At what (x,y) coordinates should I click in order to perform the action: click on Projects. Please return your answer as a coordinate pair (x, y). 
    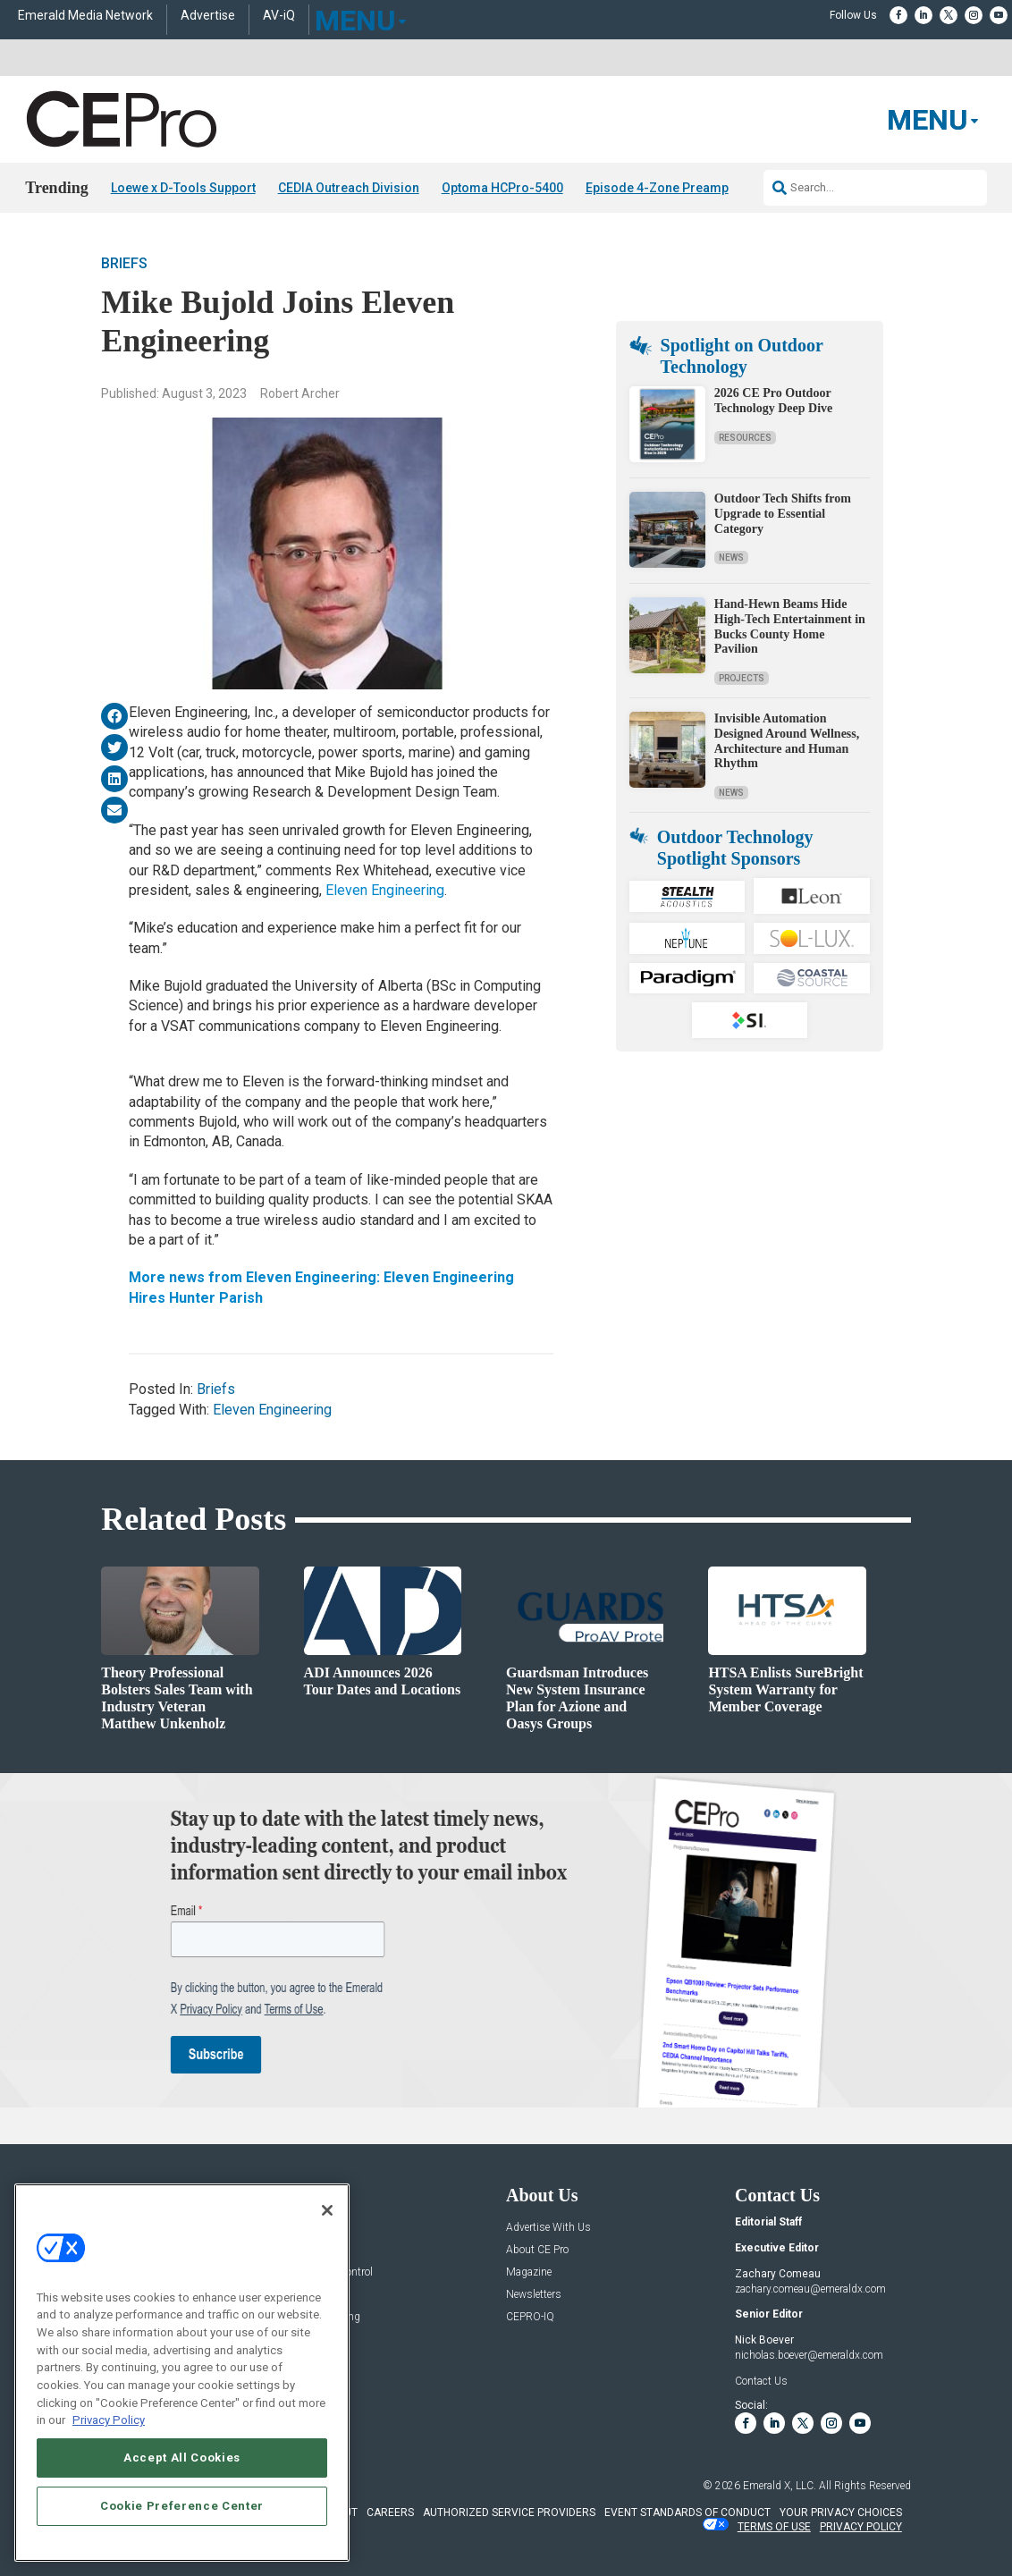
    Looking at the image, I should click on (741, 678).